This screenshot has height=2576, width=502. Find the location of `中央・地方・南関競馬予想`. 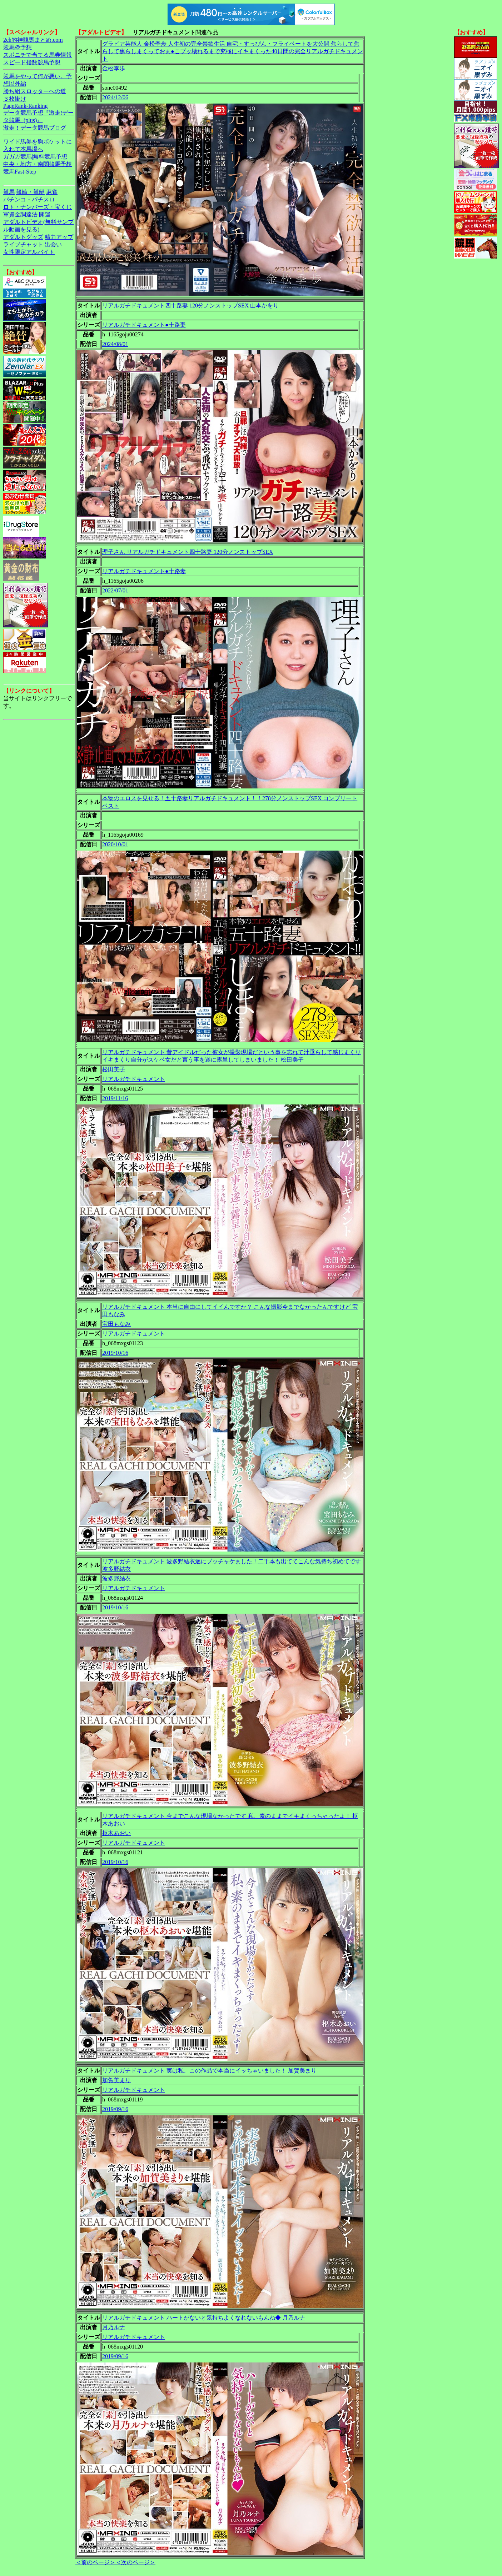

中央・地方・南関競馬予想 is located at coordinates (37, 164).